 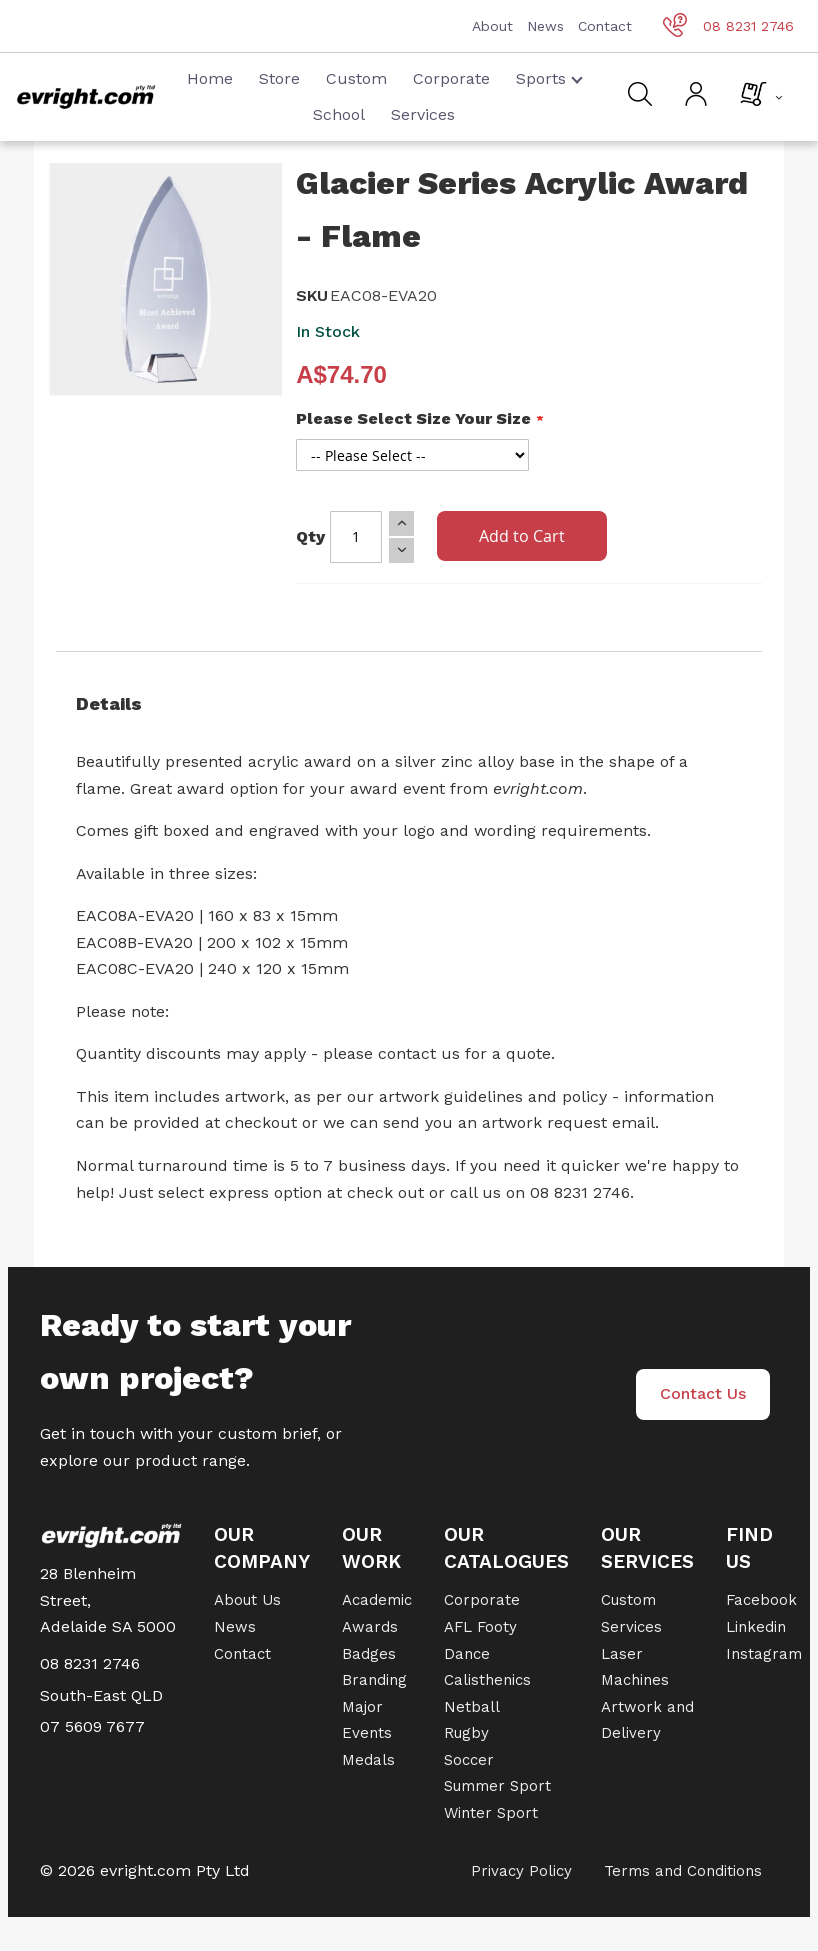 I want to click on AFL Footy, so click(x=480, y=1627).